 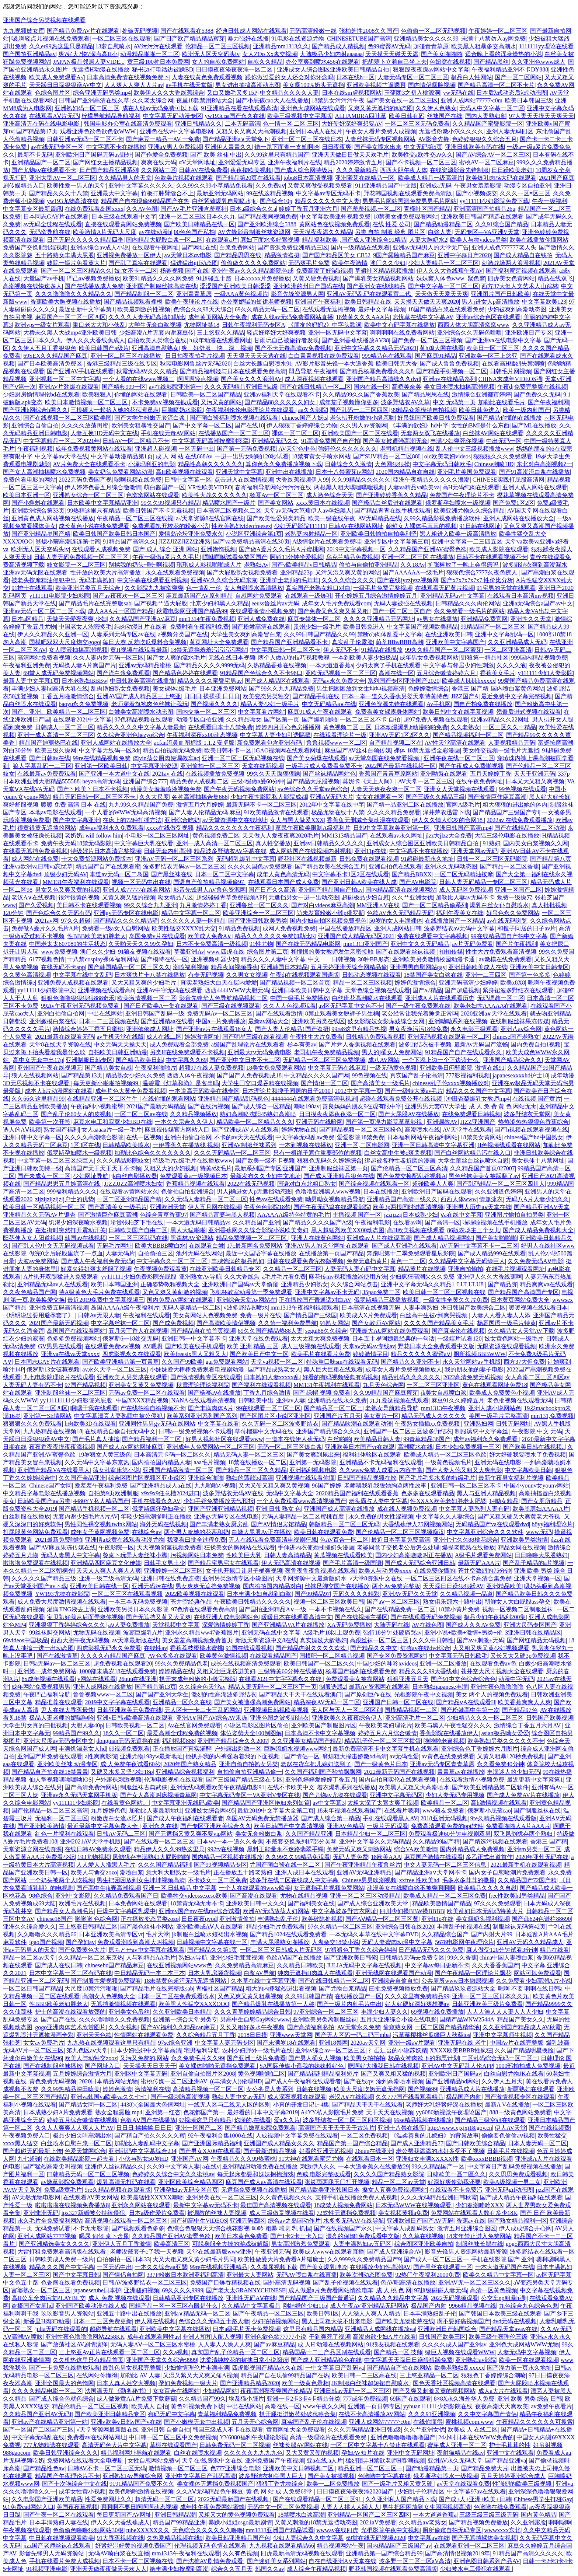 What do you see at coordinates (174, 2306) in the screenshot?
I see `国精产品一区一区三区有限是什么` at bounding box center [174, 2306].